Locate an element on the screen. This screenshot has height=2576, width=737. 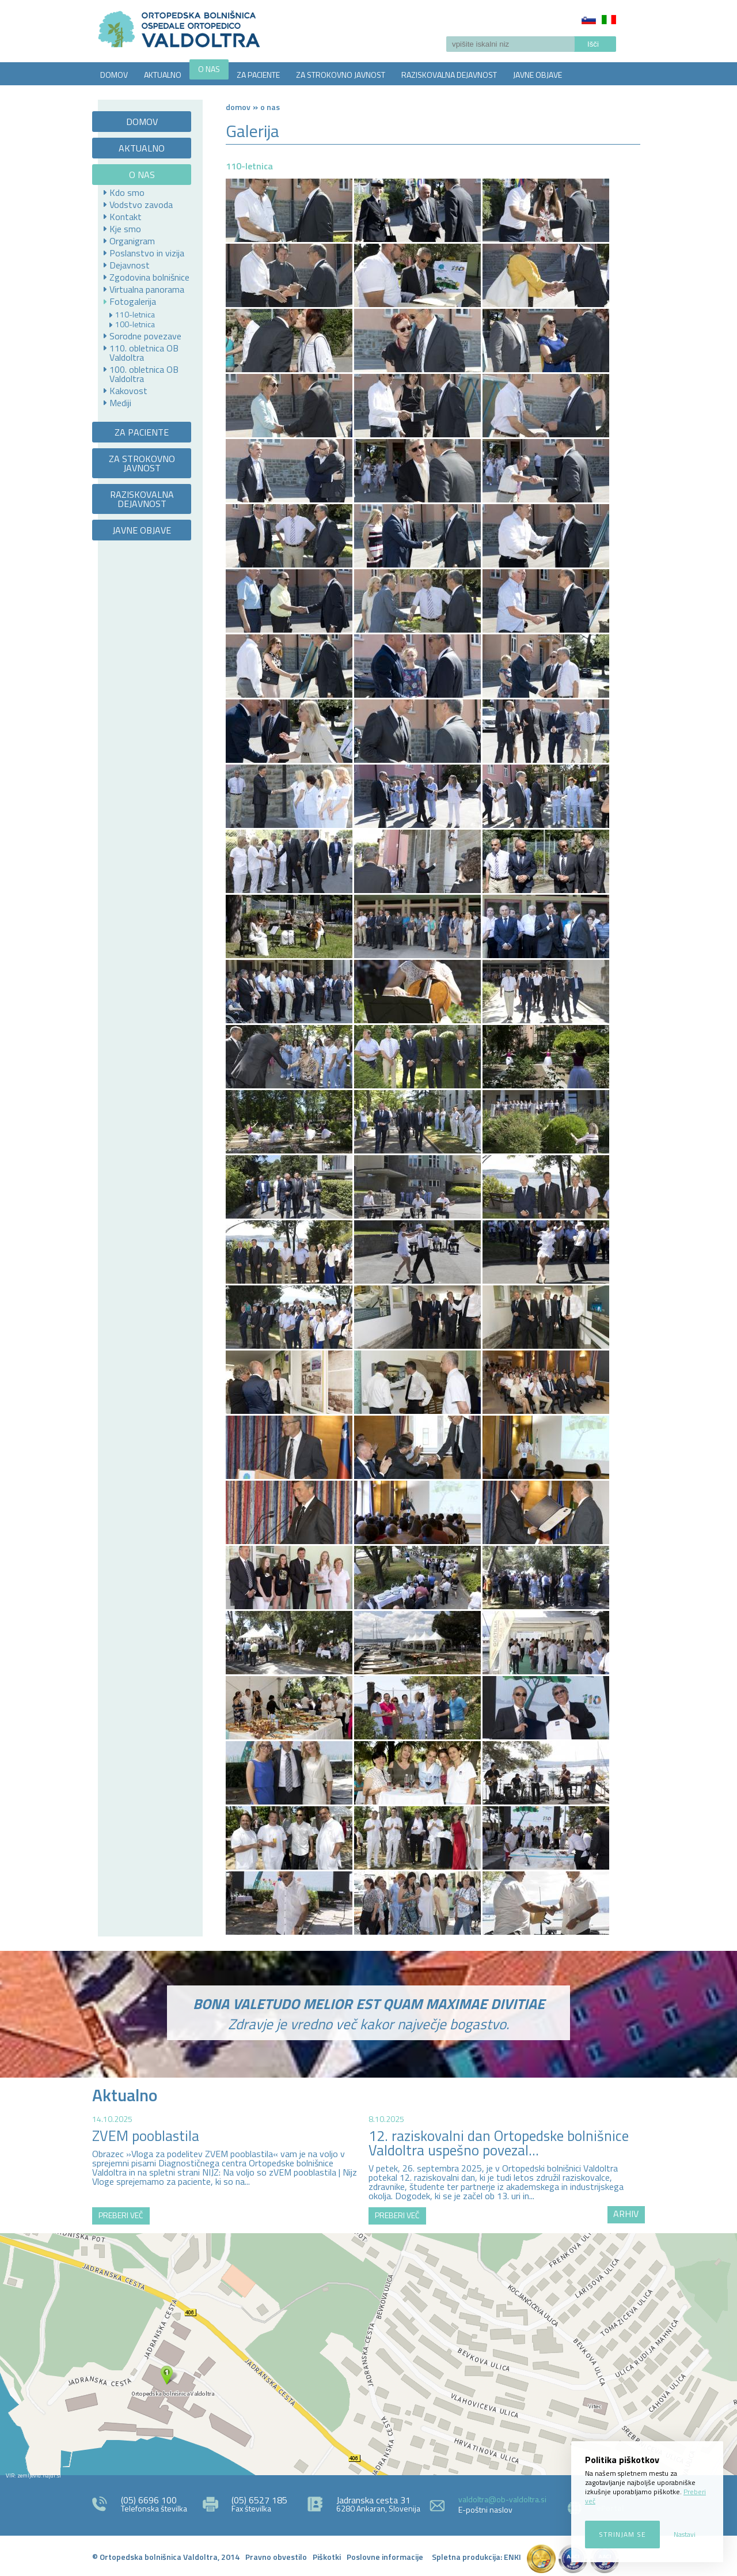
ZA STROKOVNO JAVNOST is located at coordinates (340, 75).